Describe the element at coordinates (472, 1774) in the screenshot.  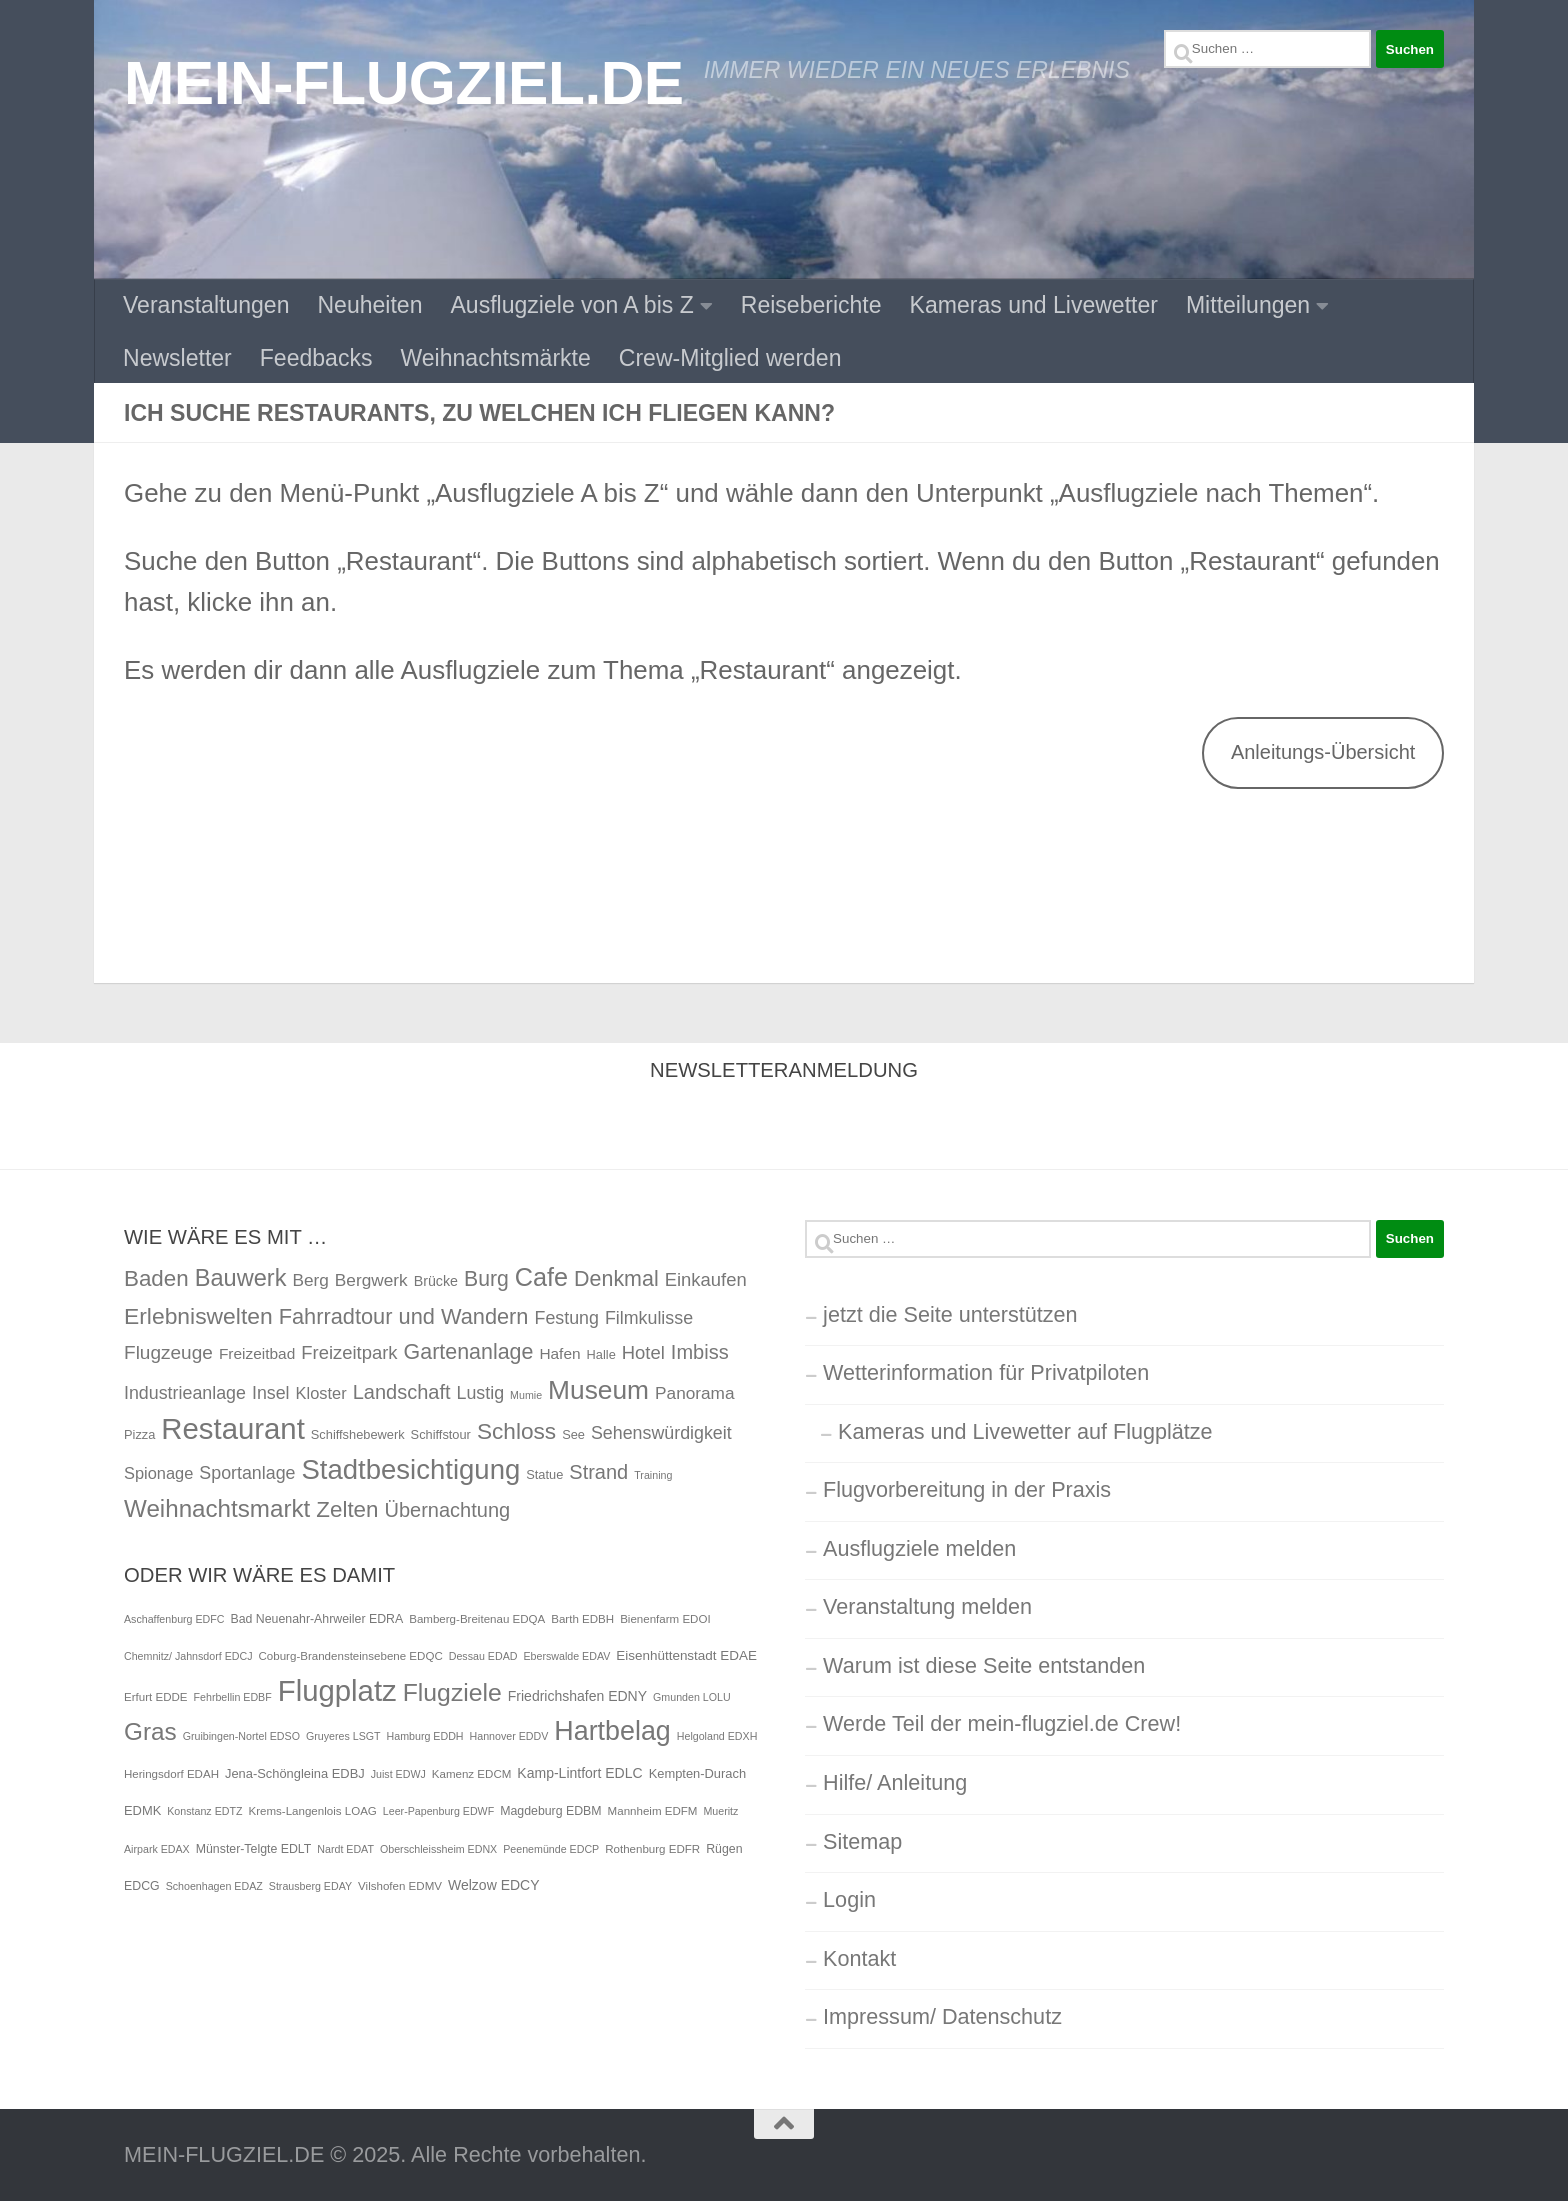
I see `Kamenz EDCM [Kamenz EDCM (5 Einträge)]` at that location.